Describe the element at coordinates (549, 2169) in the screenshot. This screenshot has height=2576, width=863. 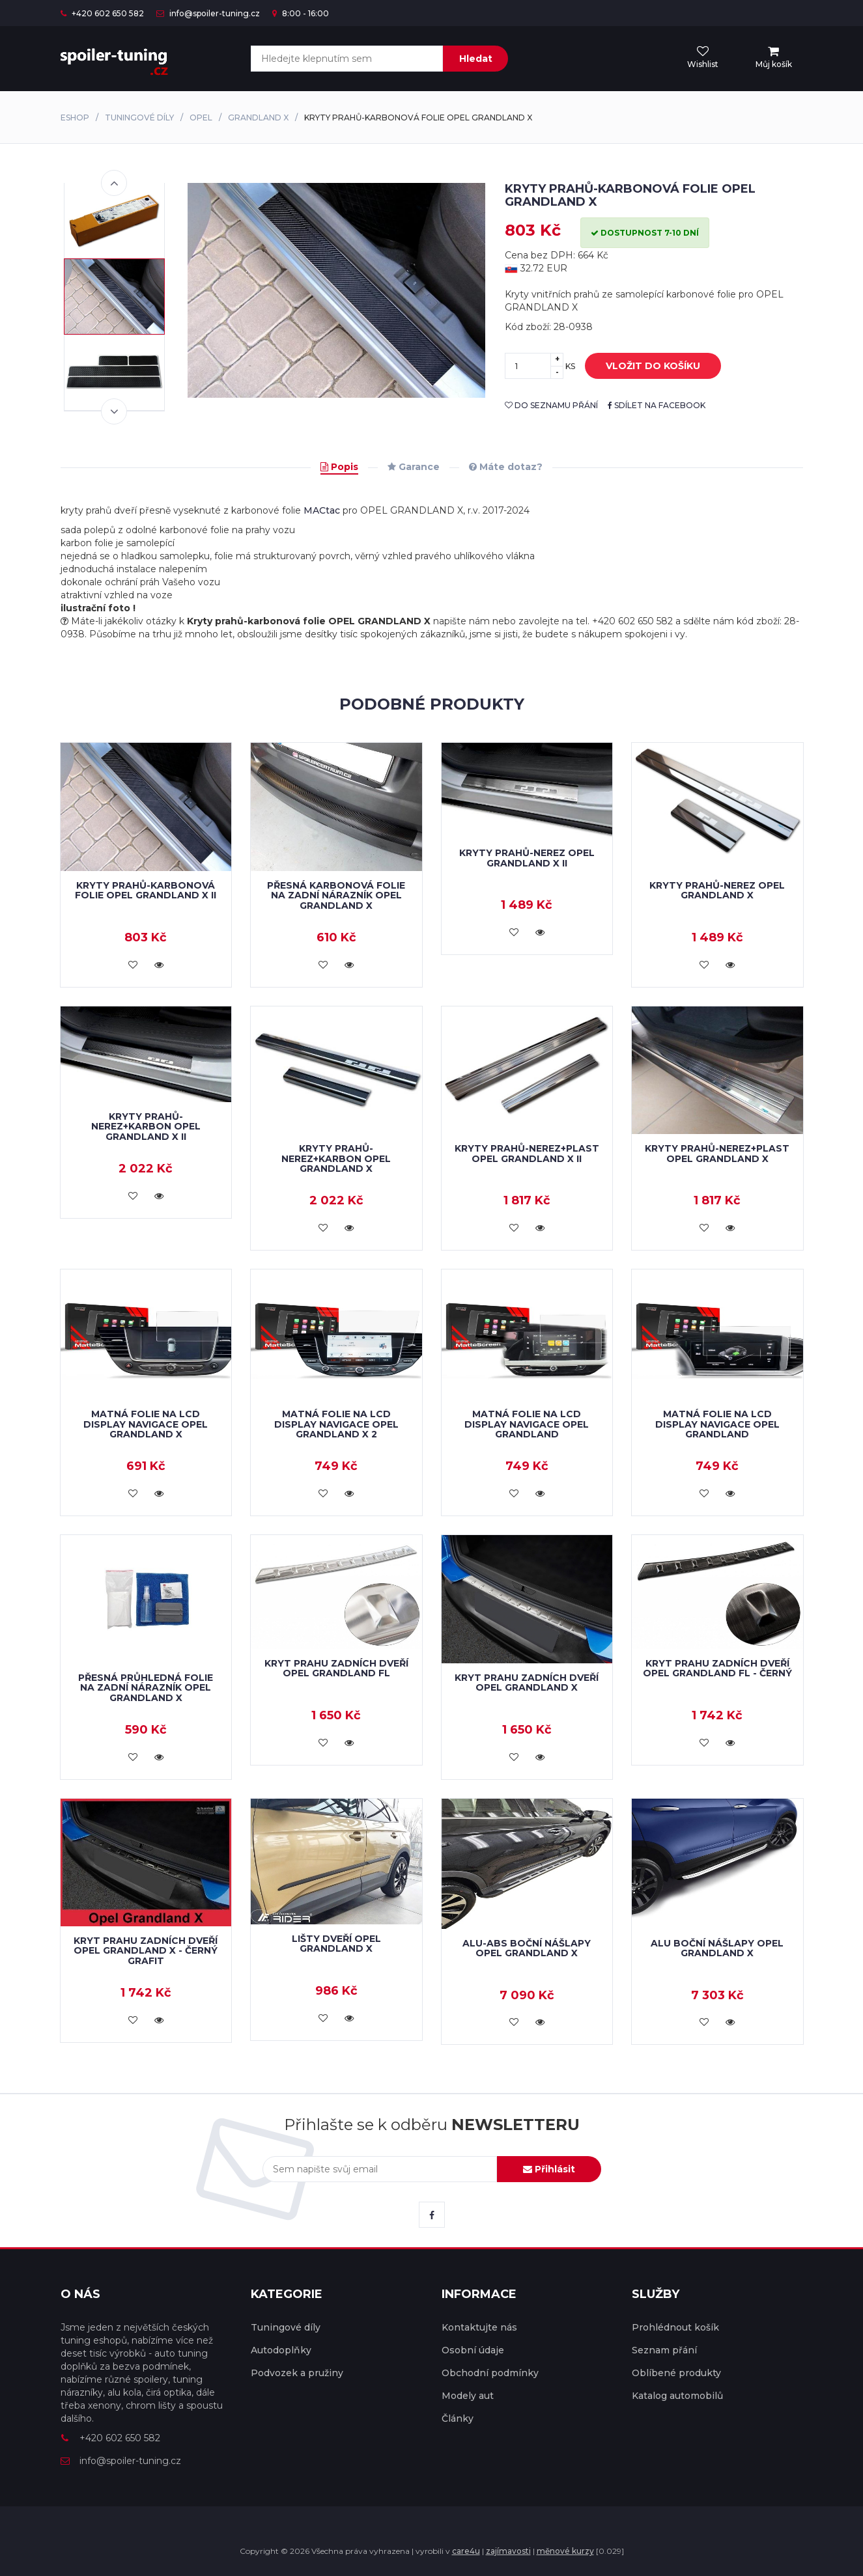
I see `Přihlásit` at that location.